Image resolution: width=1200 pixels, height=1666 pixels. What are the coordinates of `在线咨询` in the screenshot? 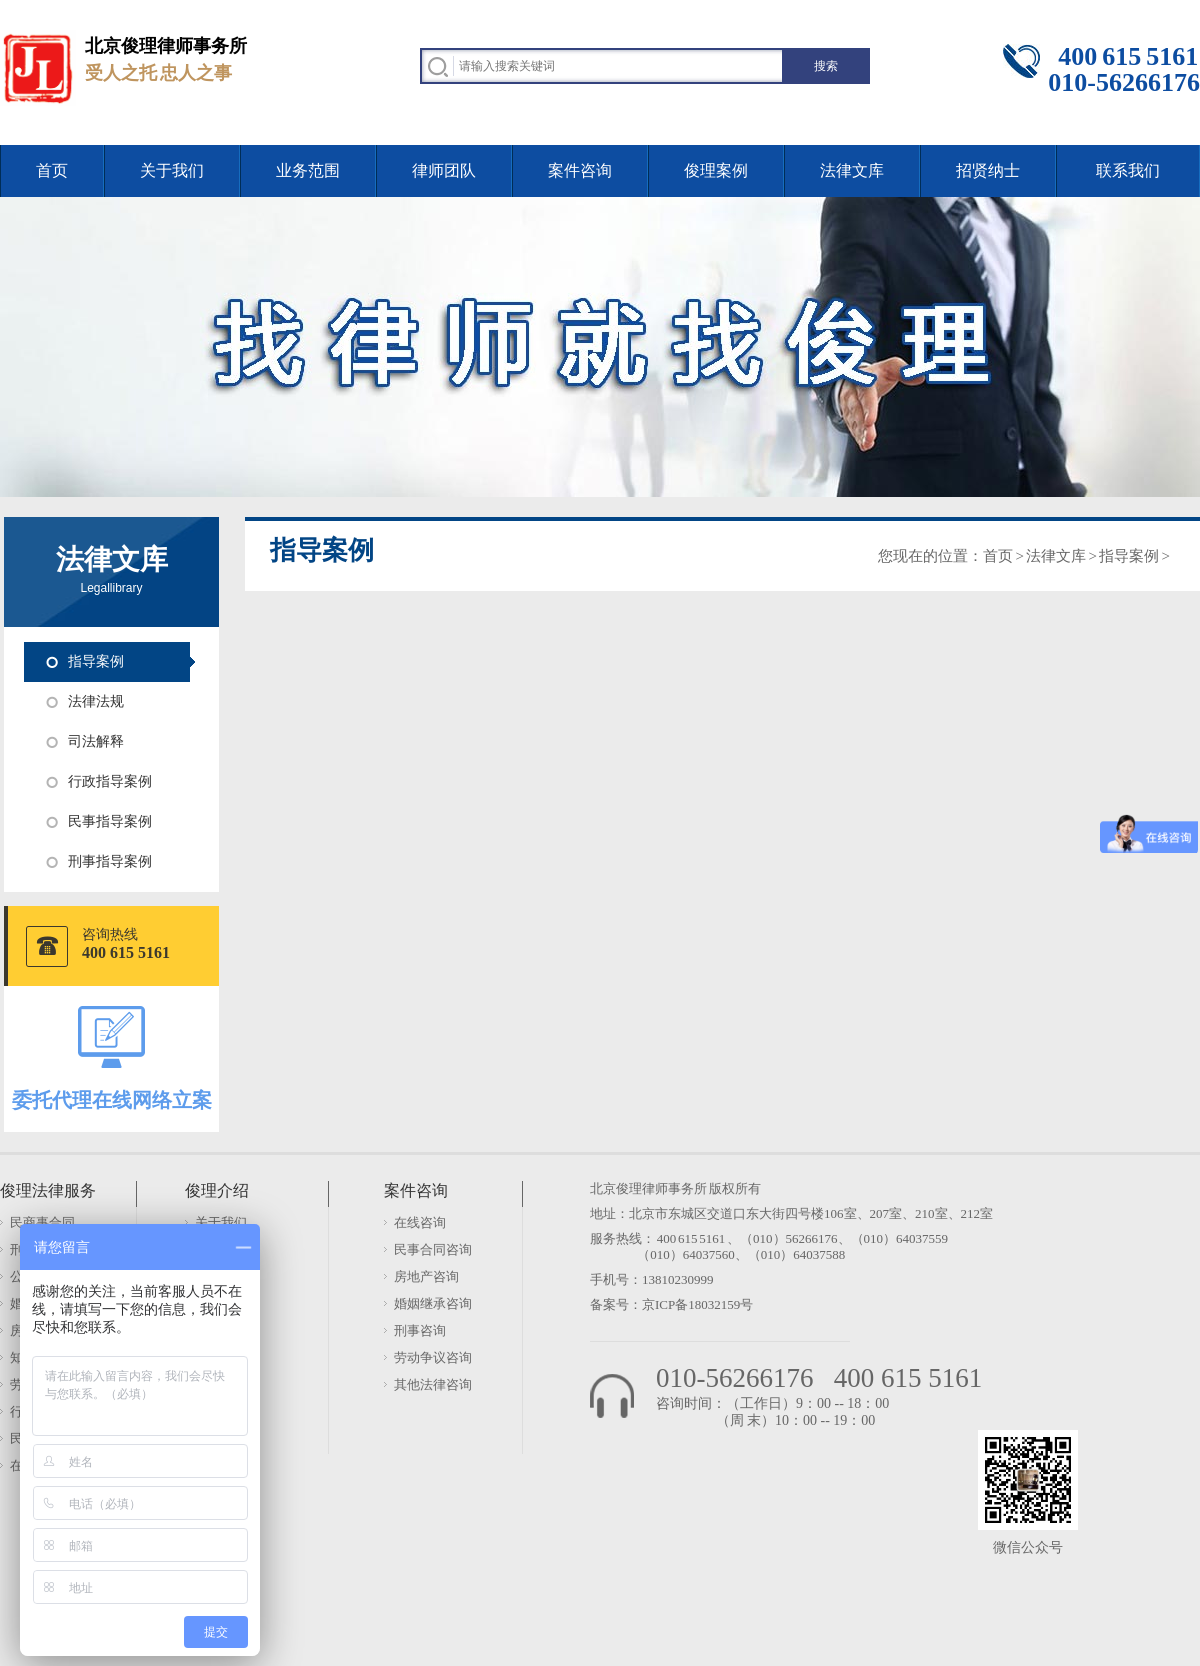 It's located at (420, 1222).